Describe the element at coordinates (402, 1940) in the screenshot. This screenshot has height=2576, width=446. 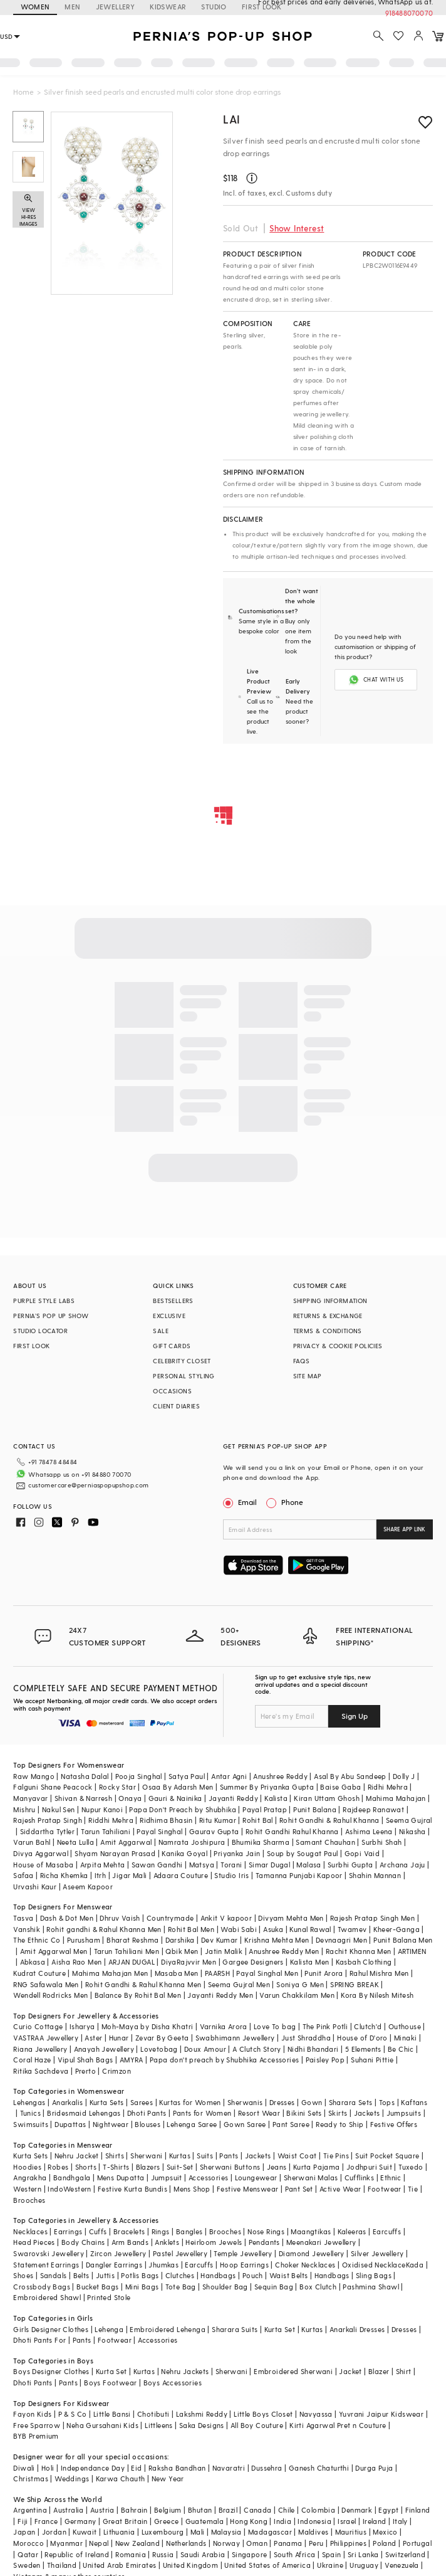
I see `Punit Balana Men` at that location.